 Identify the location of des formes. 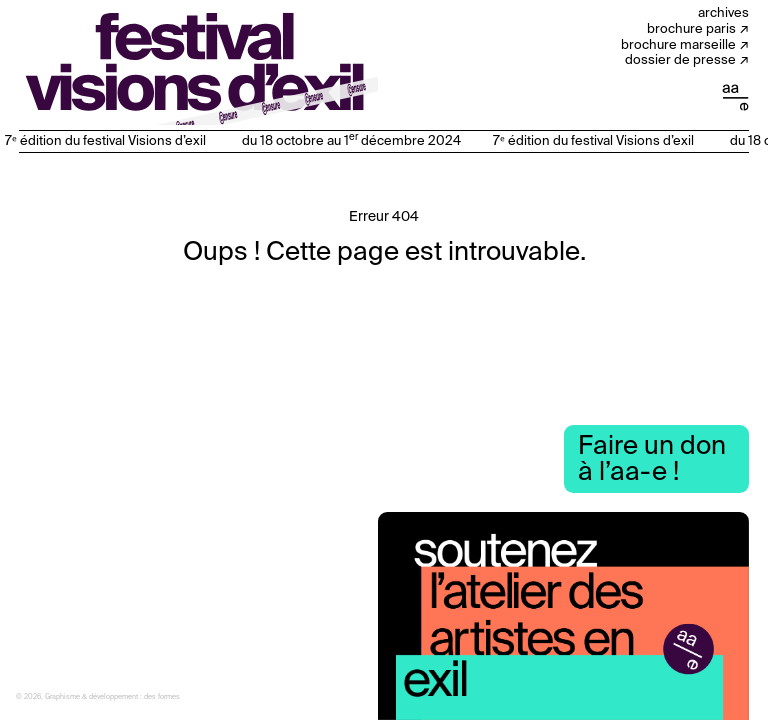
(162, 697).